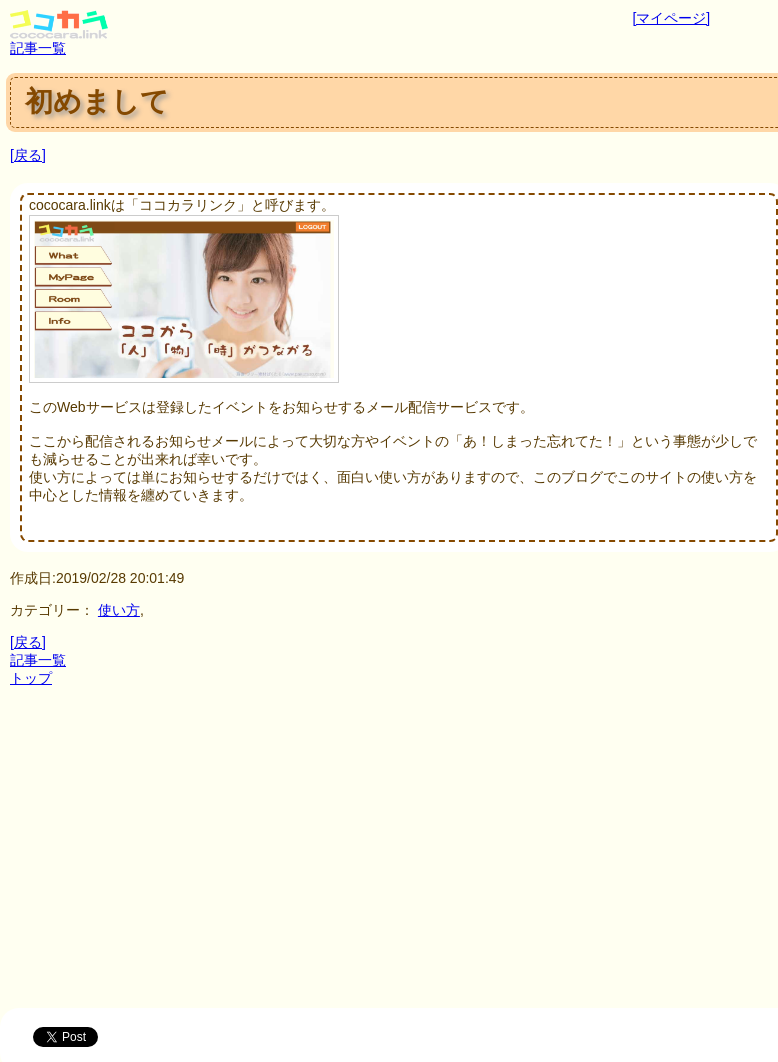 This screenshot has width=778, height=1062. I want to click on [マイページ], so click(671, 18).